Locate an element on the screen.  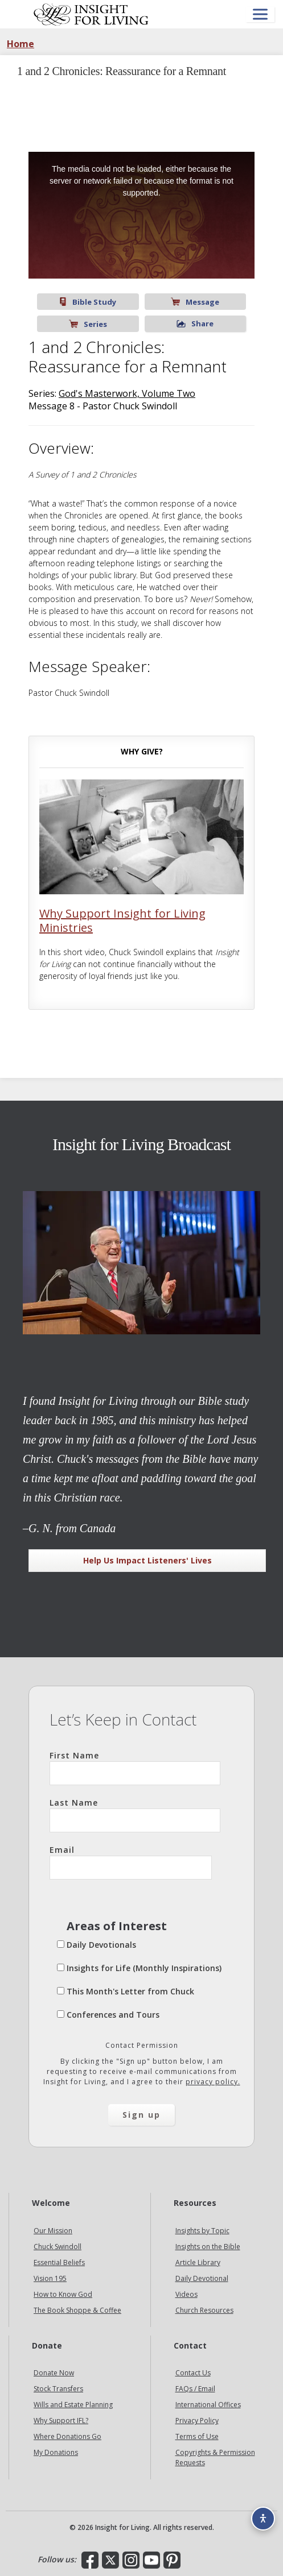
Privacy Policy is located at coordinates (197, 2420).